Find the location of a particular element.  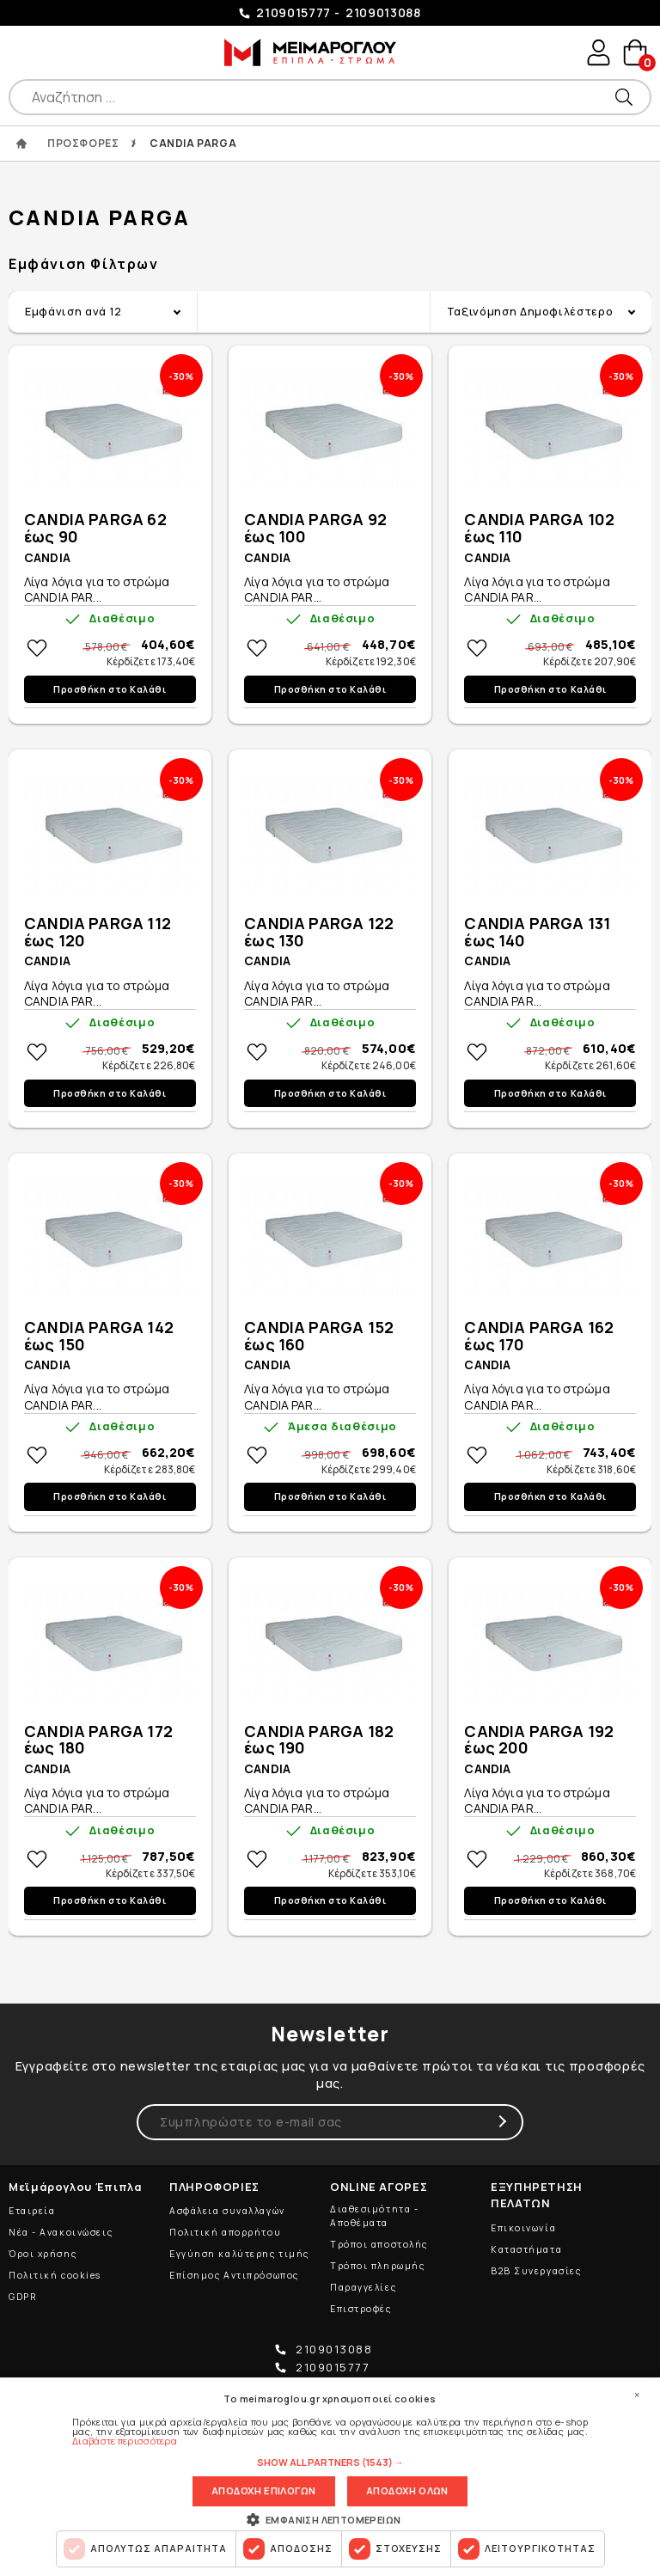

Στη wishlistΠροσθήκη στη wishlist is located at coordinates (37, 649).